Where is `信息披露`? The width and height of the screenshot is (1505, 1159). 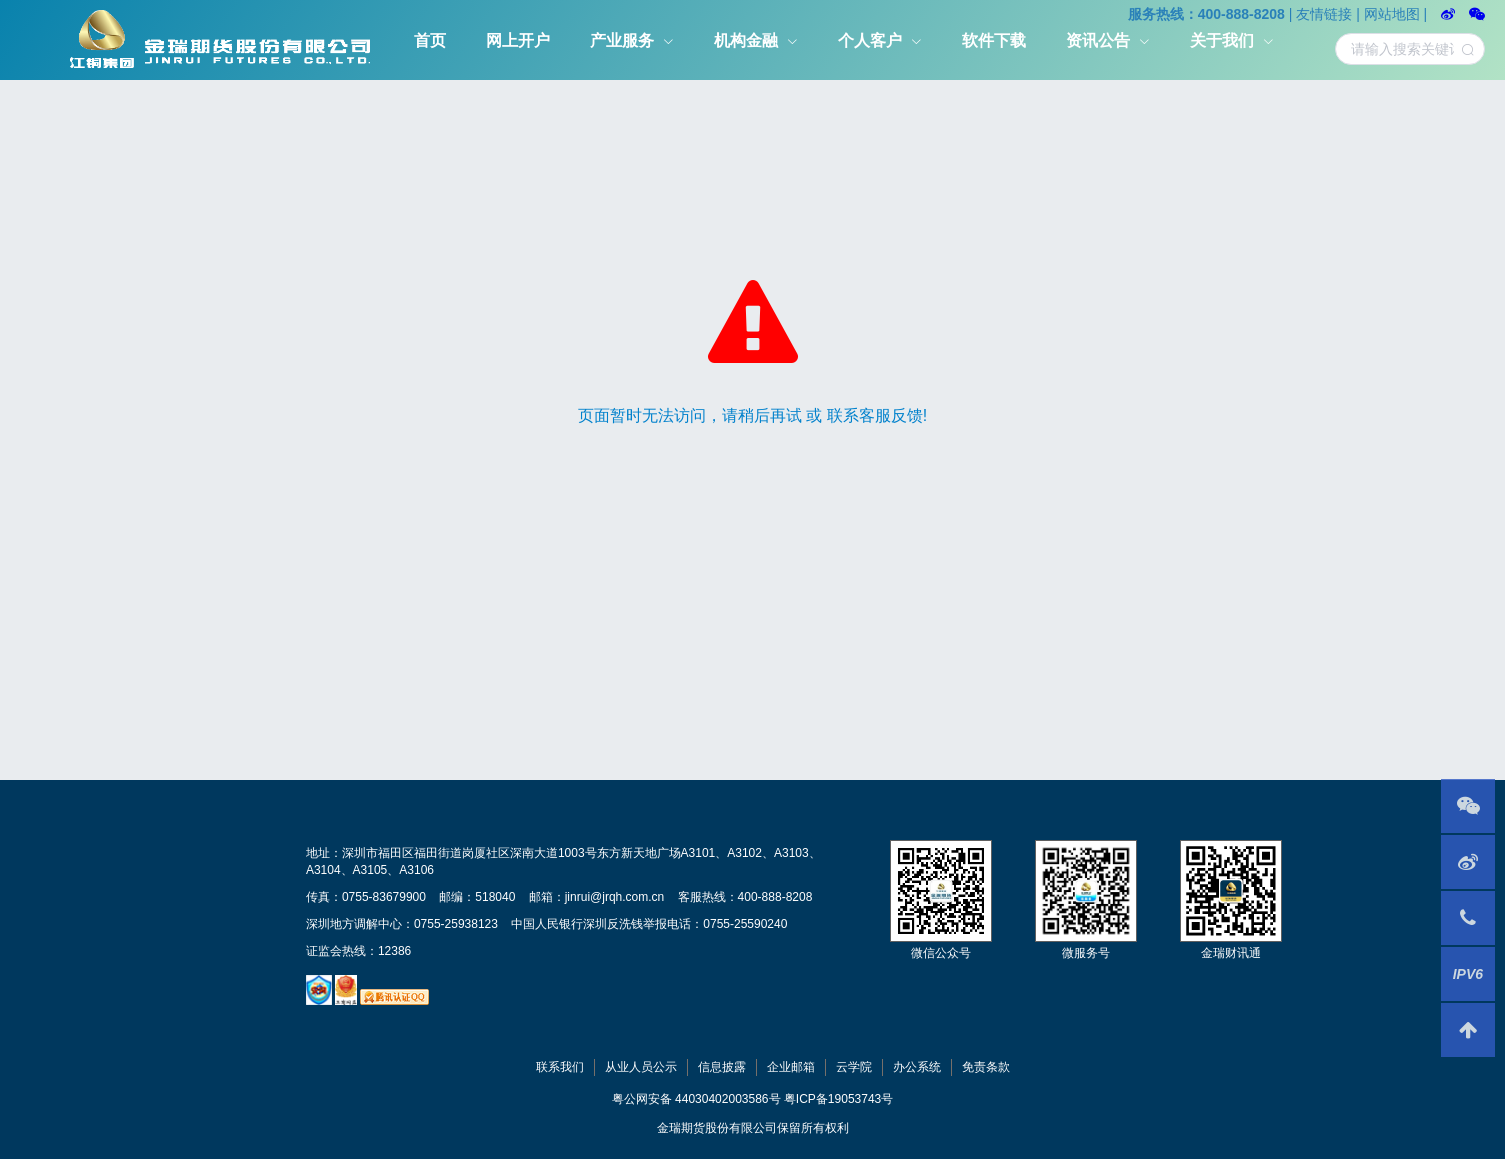
信息披露 is located at coordinates (722, 1067).